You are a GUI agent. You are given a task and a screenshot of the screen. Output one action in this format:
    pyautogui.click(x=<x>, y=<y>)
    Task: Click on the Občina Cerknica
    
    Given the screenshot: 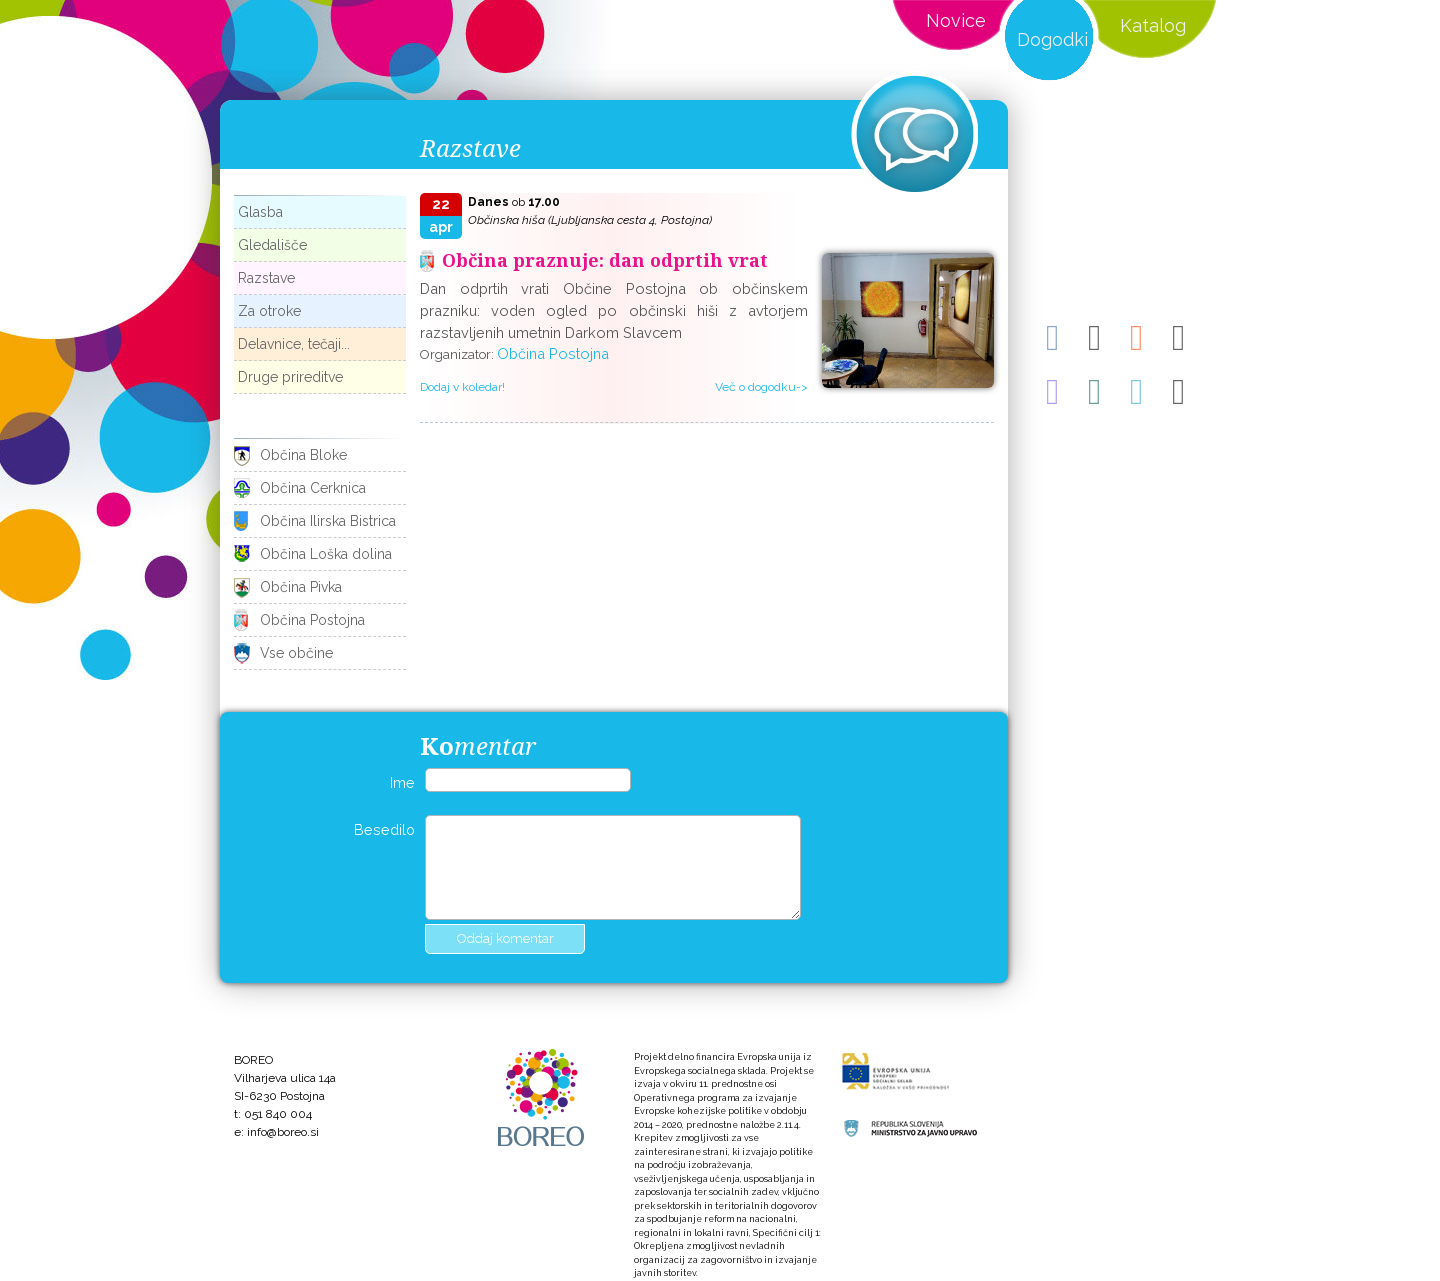 What is the action you would take?
    pyautogui.click(x=313, y=488)
    